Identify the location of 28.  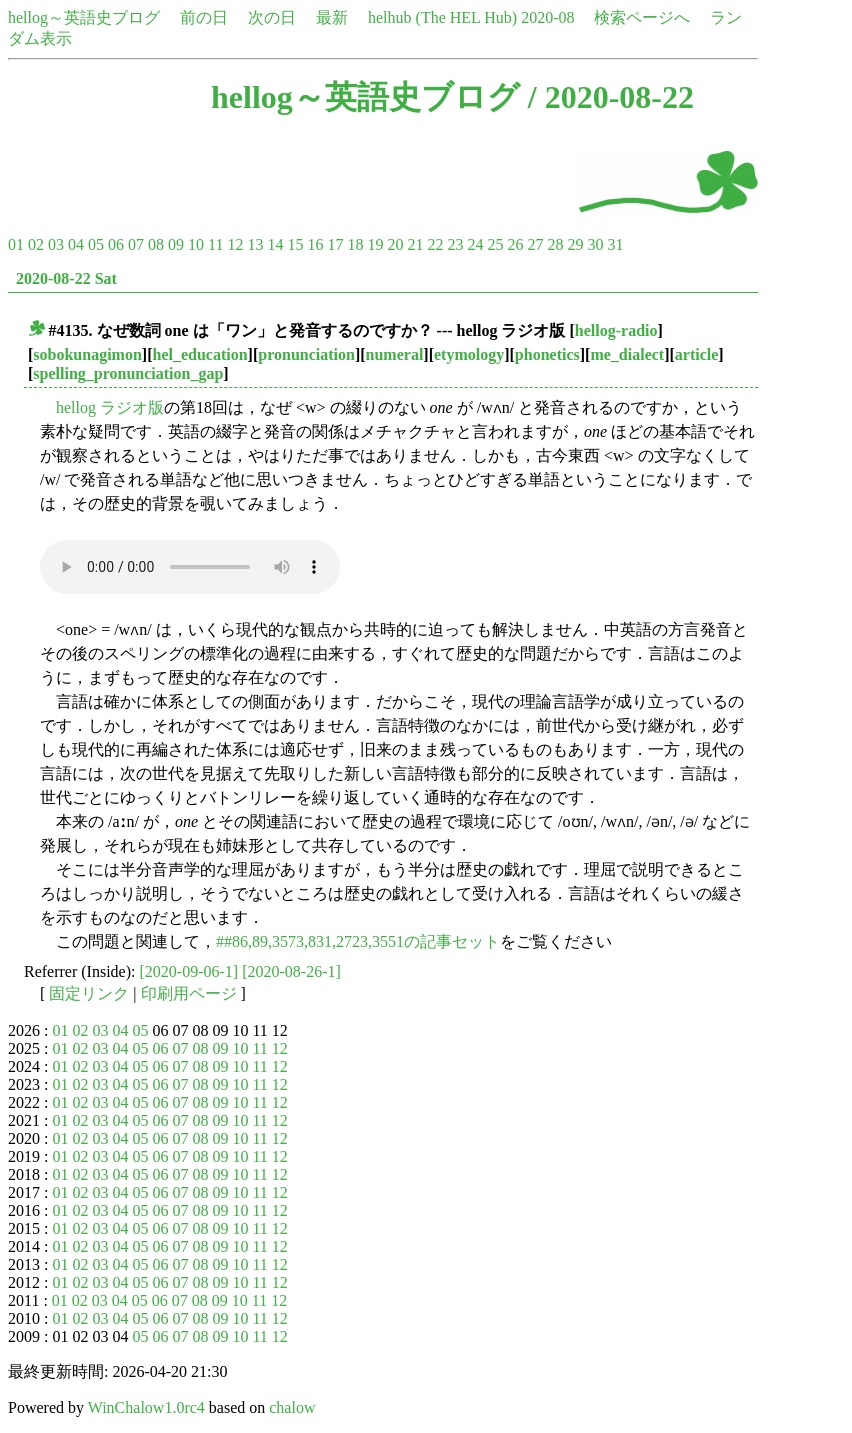
(555, 244).